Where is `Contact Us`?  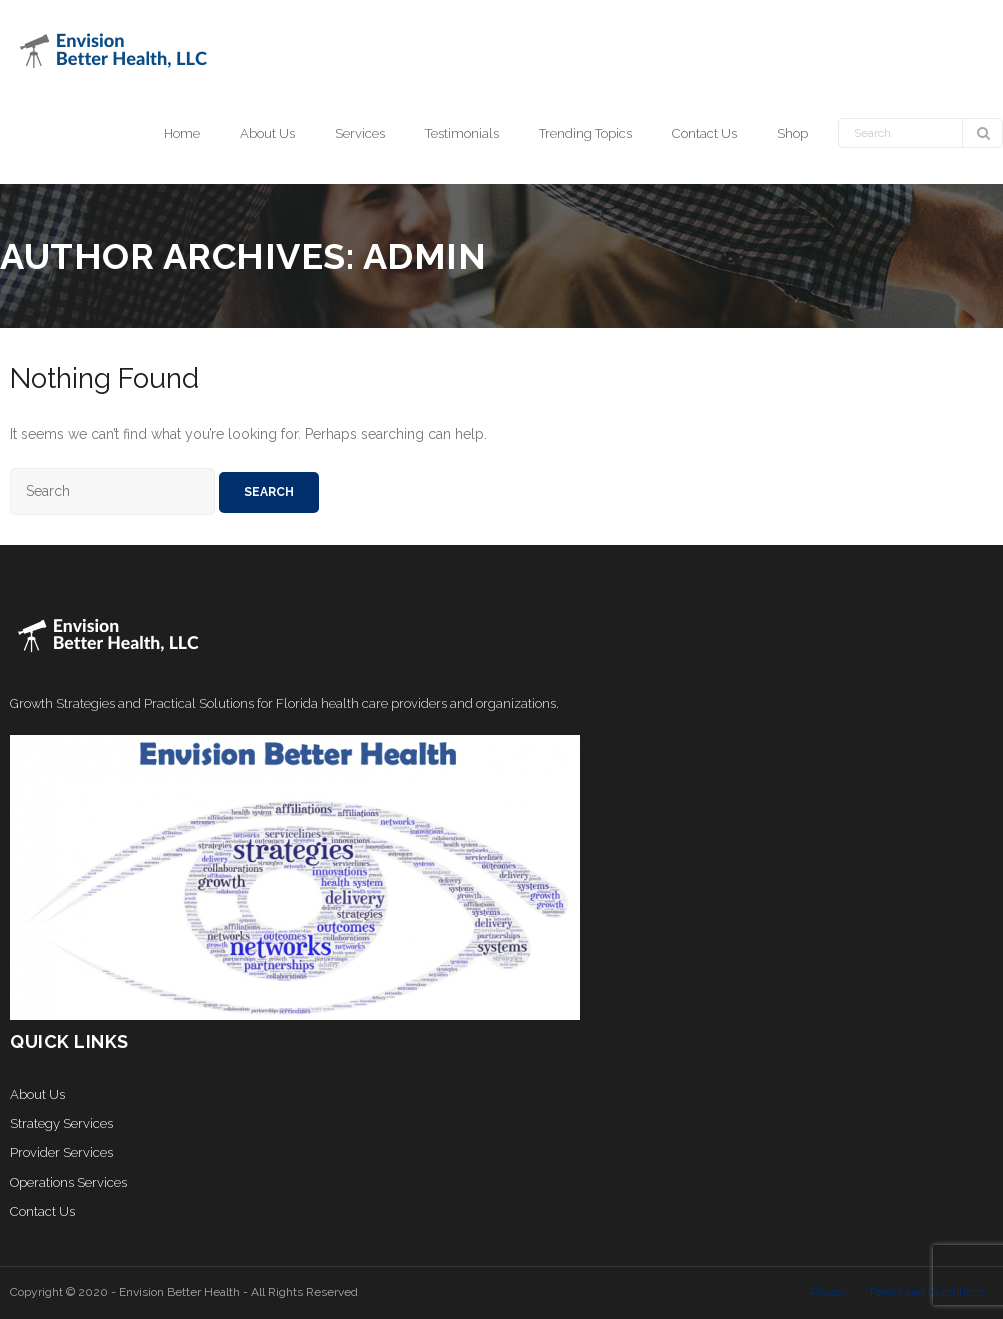
Contact Us is located at coordinates (42, 1211).